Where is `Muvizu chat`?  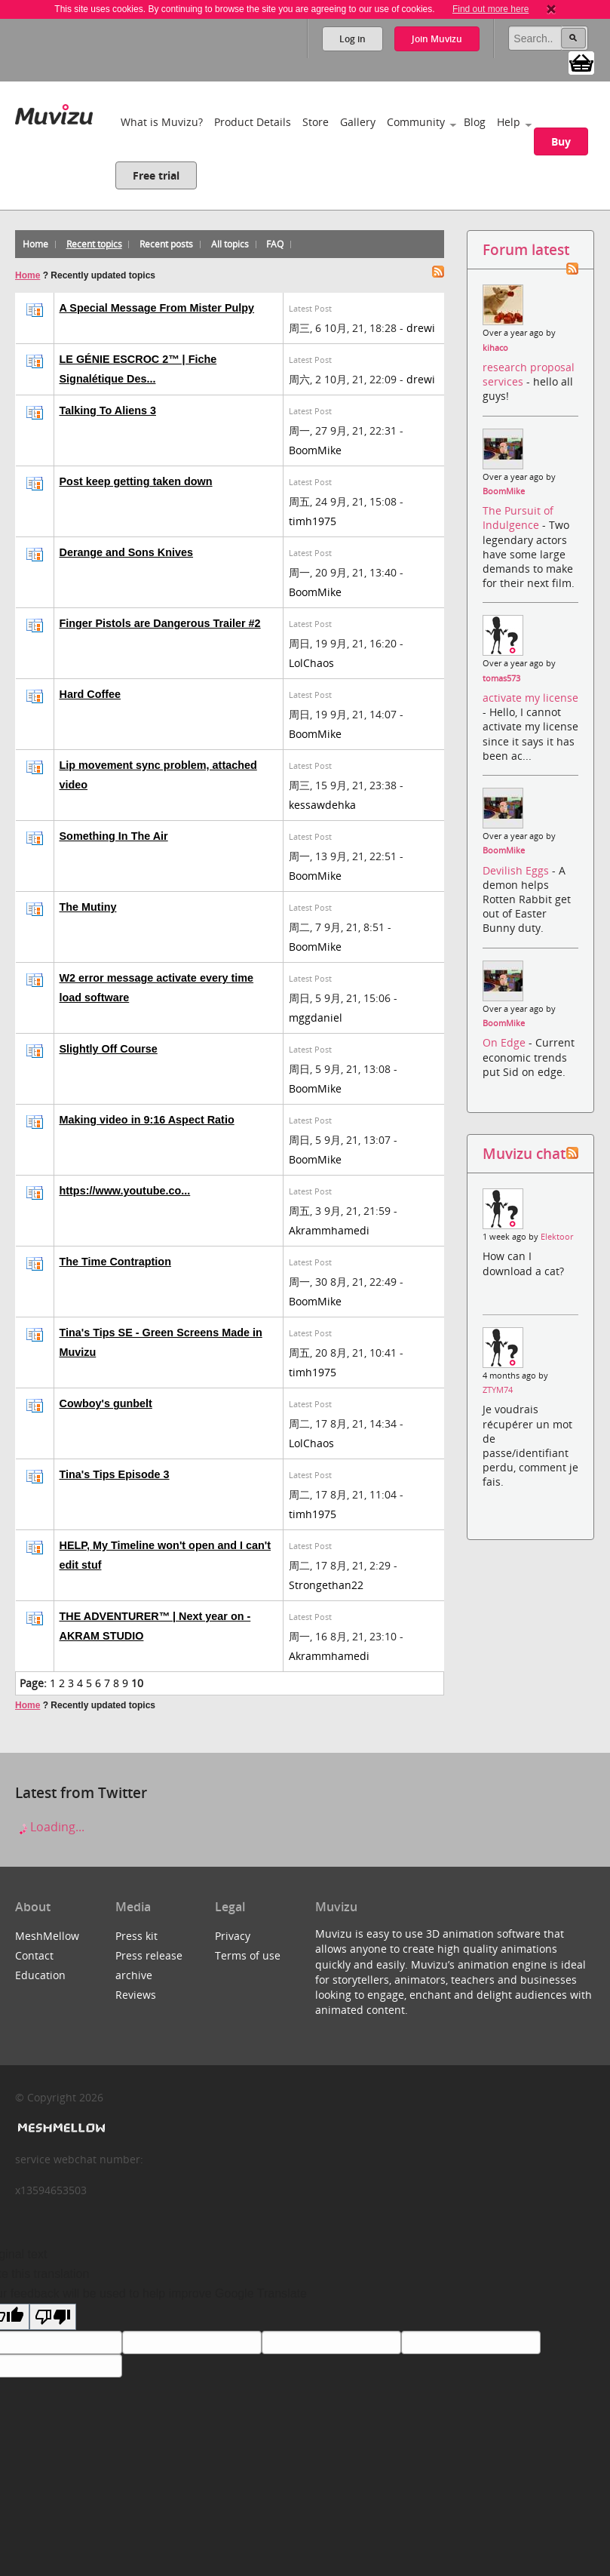 Muvizu chat is located at coordinates (524, 1153).